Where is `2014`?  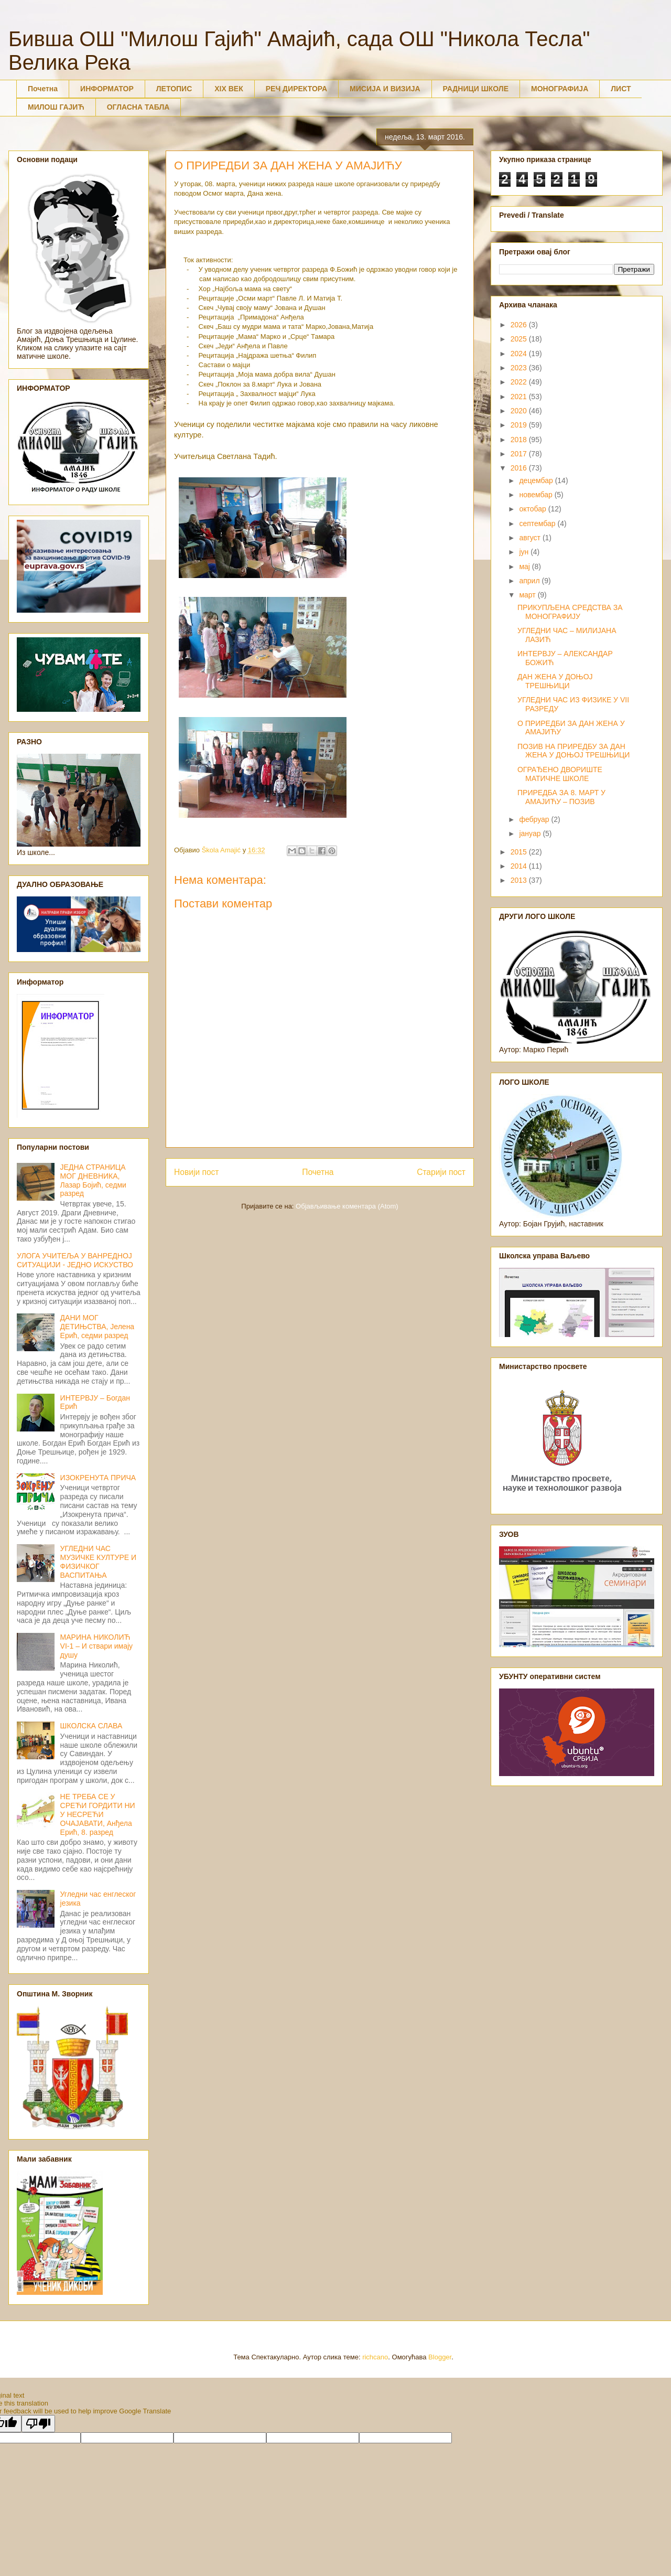 2014 is located at coordinates (520, 866).